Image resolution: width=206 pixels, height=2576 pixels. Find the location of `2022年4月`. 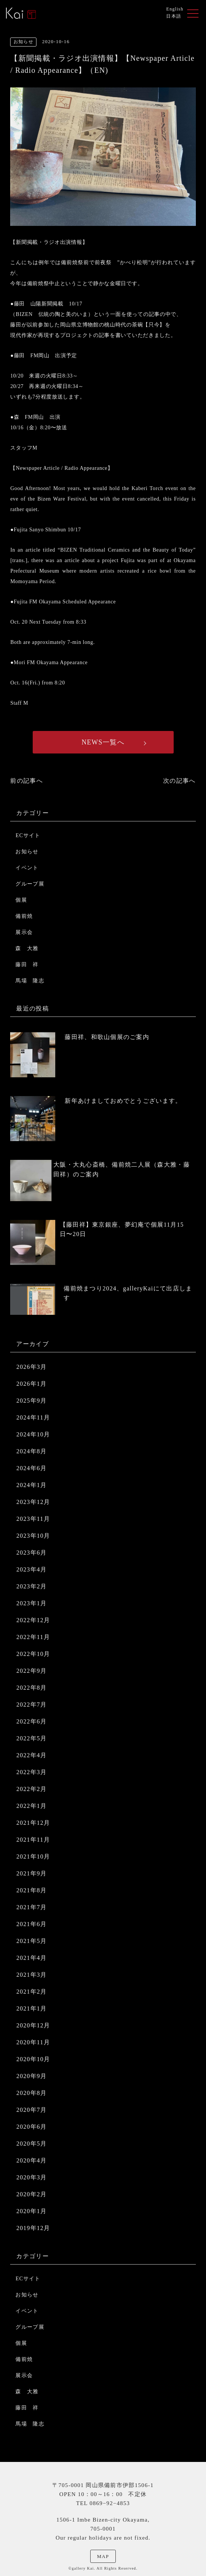

2022年4月 is located at coordinates (31, 1755).